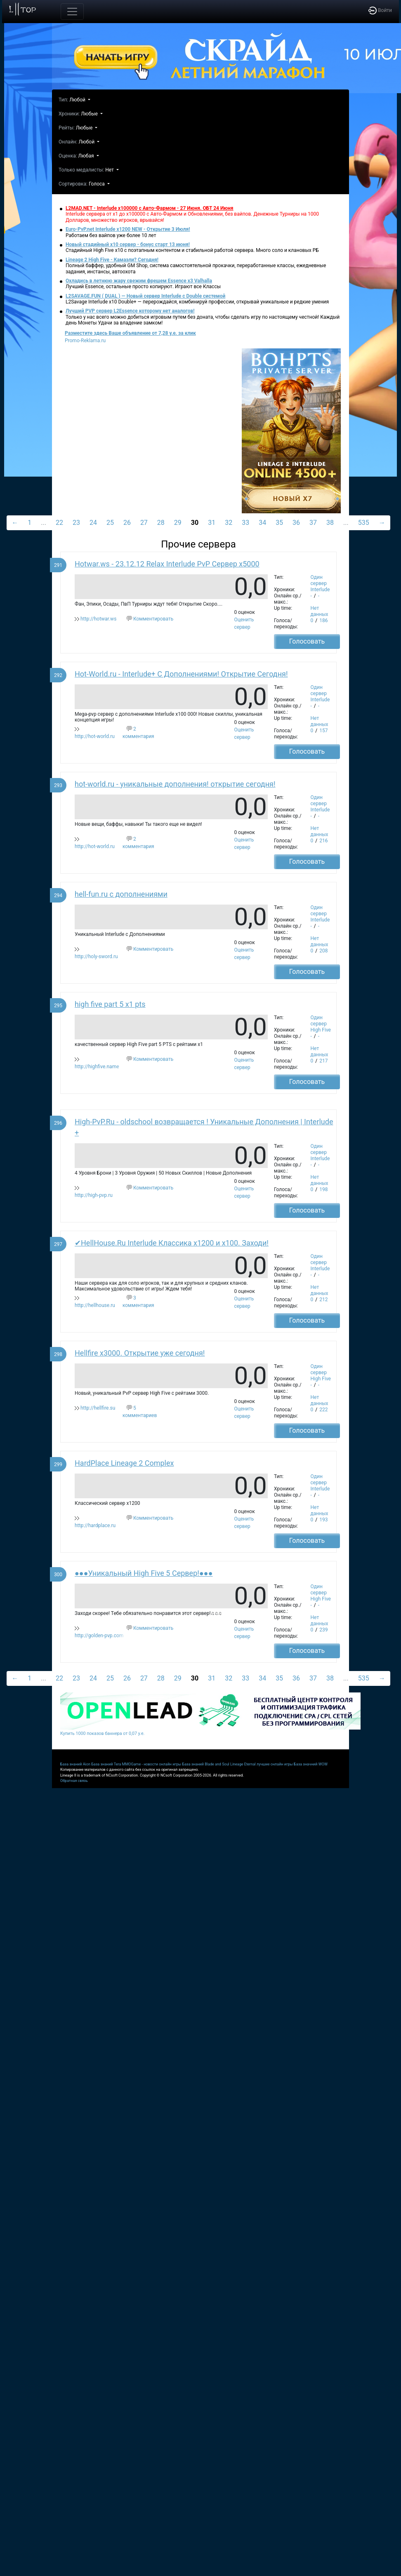  I want to click on Прочие сервера, so click(198, 544).